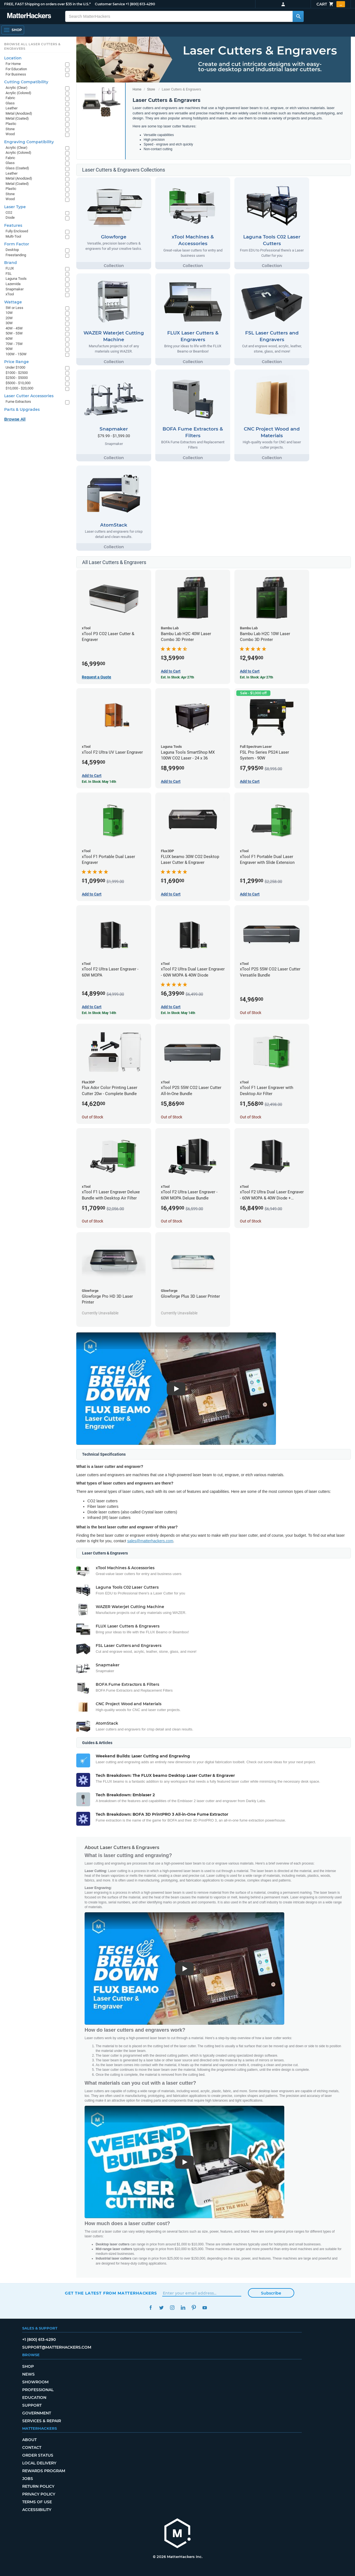 Image resolution: width=355 pixels, height=2576 pixels. What do you see at coordinates (150, 2308) in the screenshot?
I see `Facebook` at bounding box center [150, 2308].